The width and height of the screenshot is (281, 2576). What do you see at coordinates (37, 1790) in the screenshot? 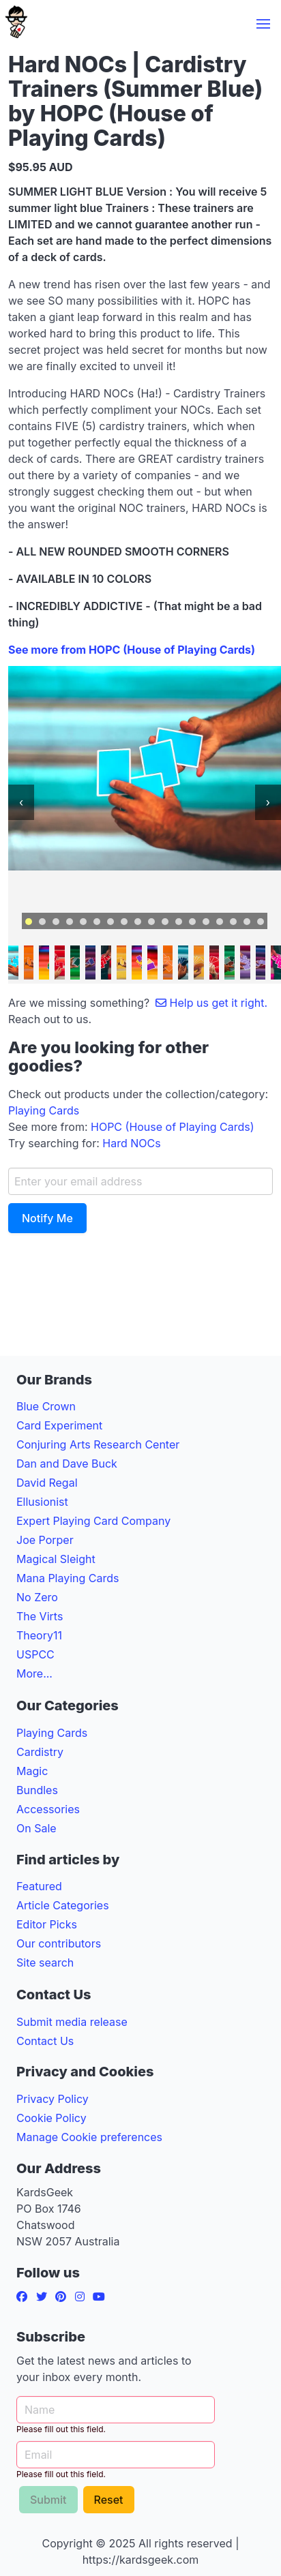
I see `Bundles` at bounding box center [37, 1790].